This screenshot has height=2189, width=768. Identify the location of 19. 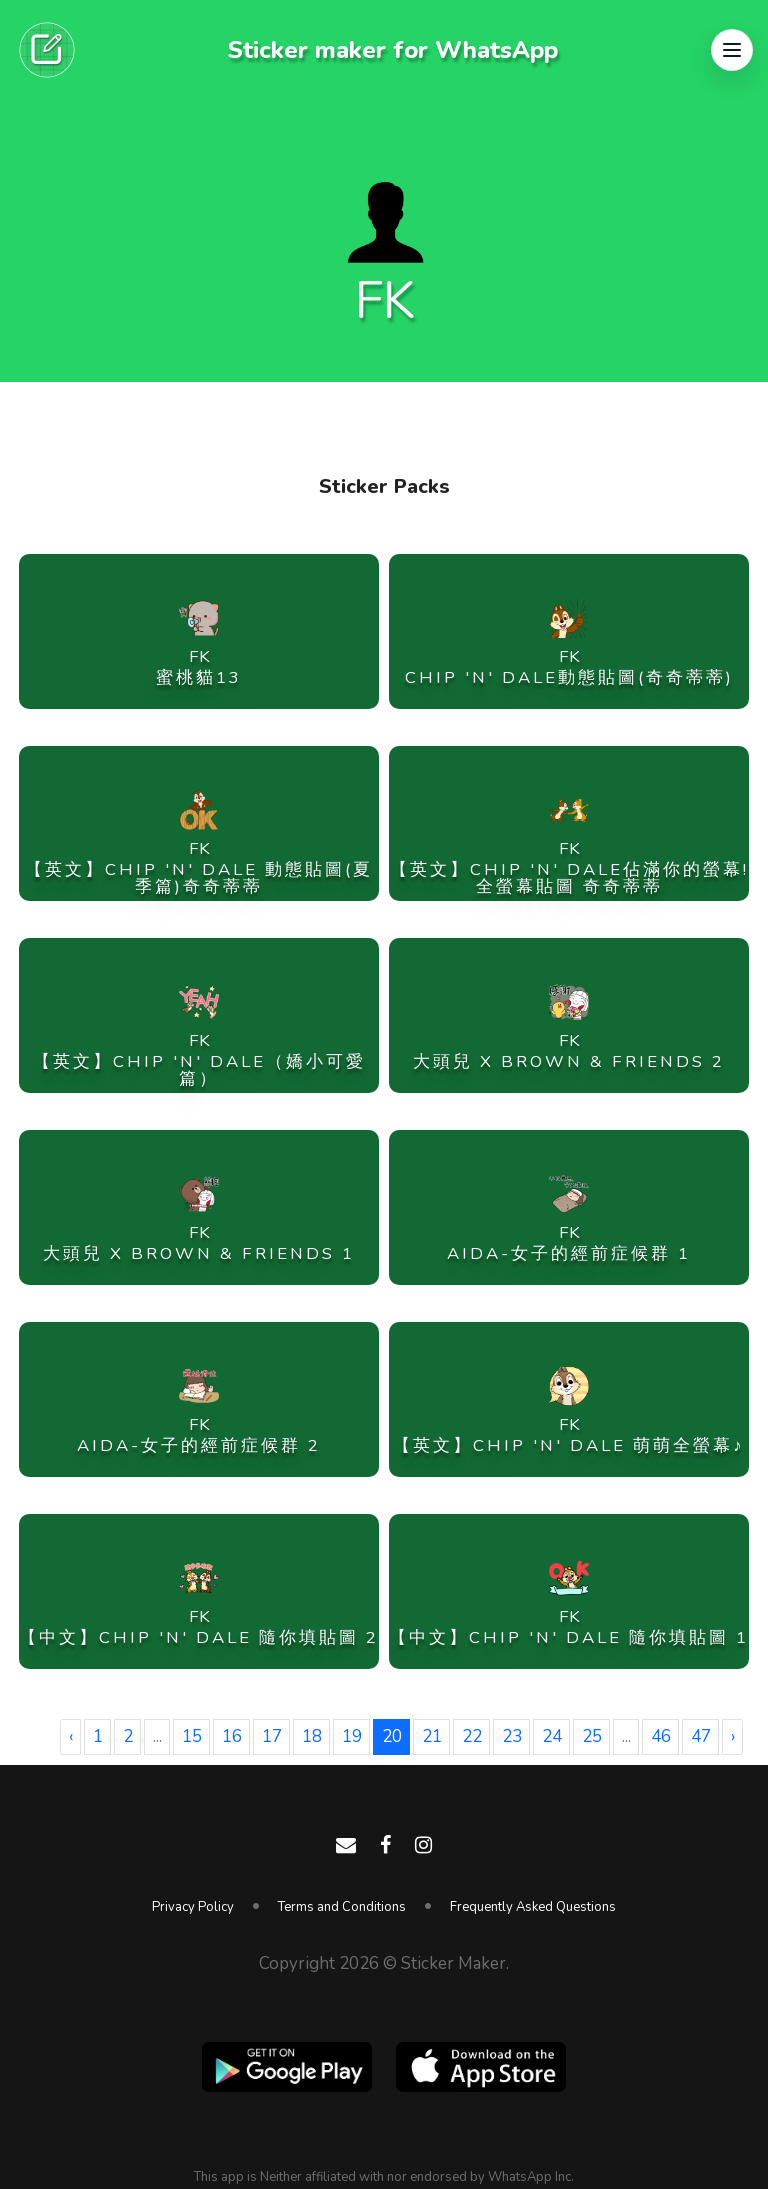
(352, 1736).